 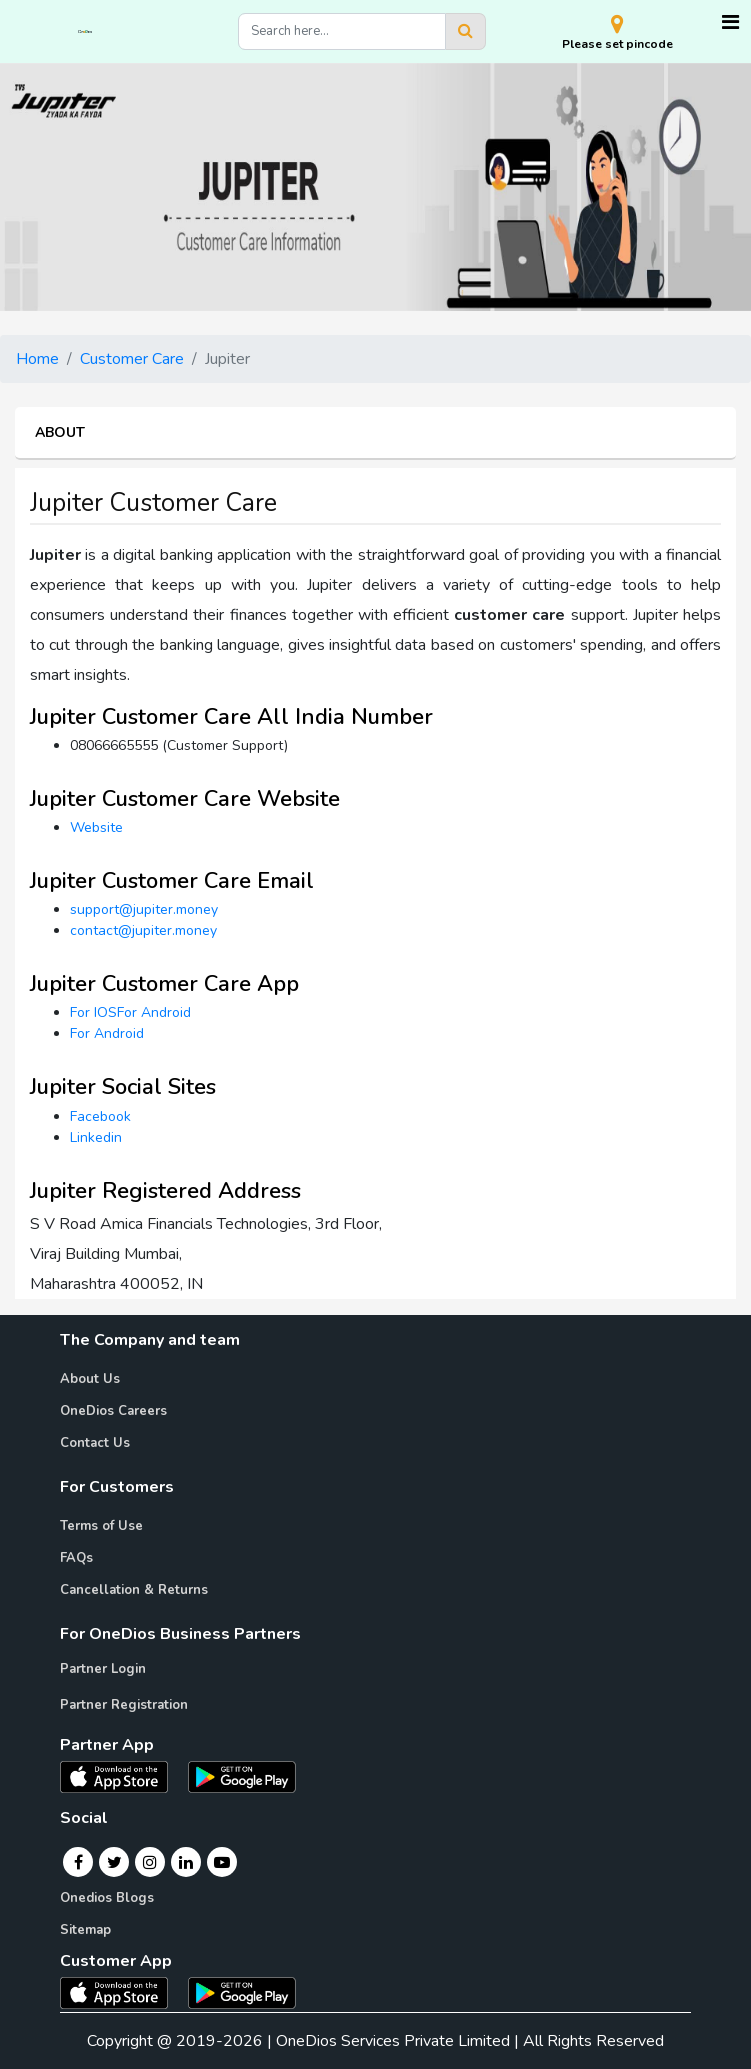 What do you see at coordinates (85, 1930) in the screenshot?
I see `Sitemap [Onedios Sitemap]` at bounding box center [85, 1930].